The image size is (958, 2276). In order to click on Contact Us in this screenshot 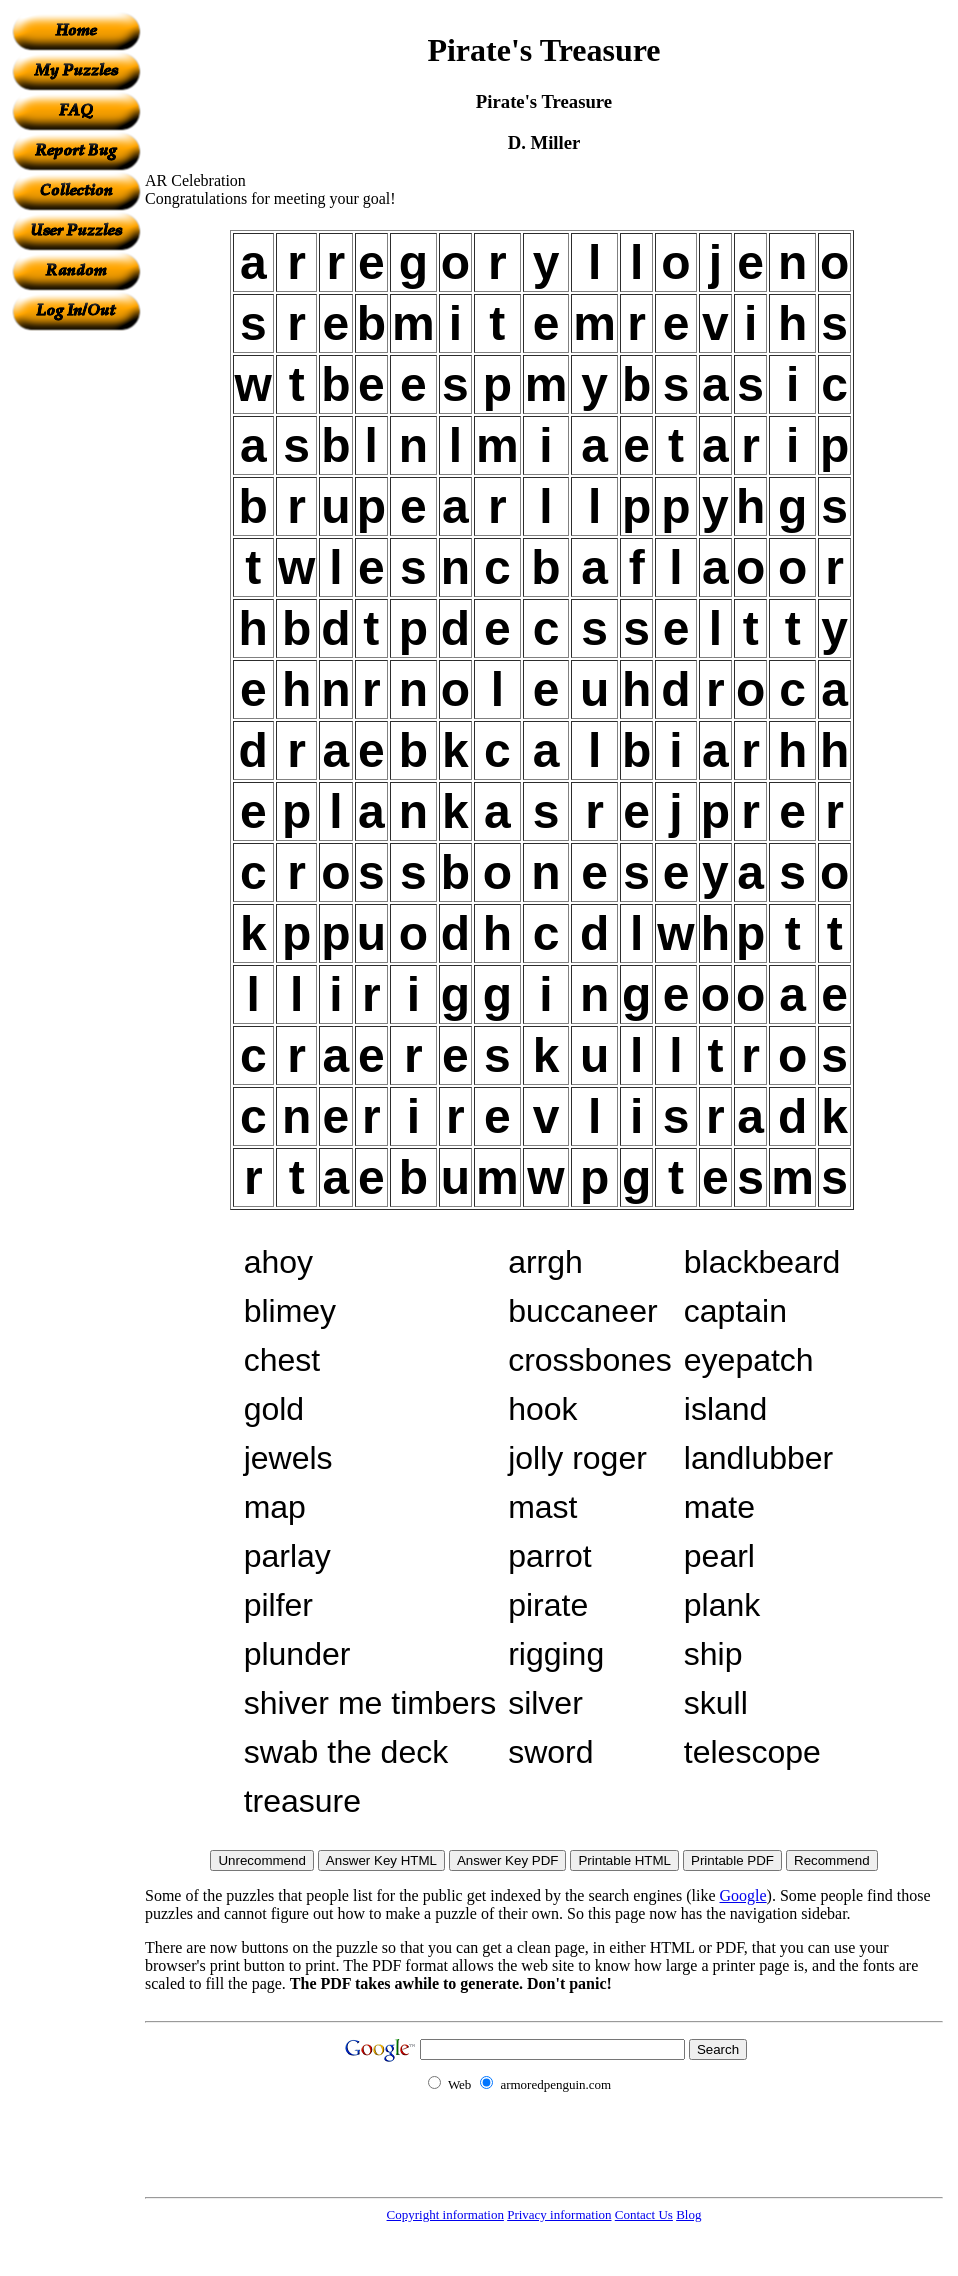, I will do `click(644, 2214)`.